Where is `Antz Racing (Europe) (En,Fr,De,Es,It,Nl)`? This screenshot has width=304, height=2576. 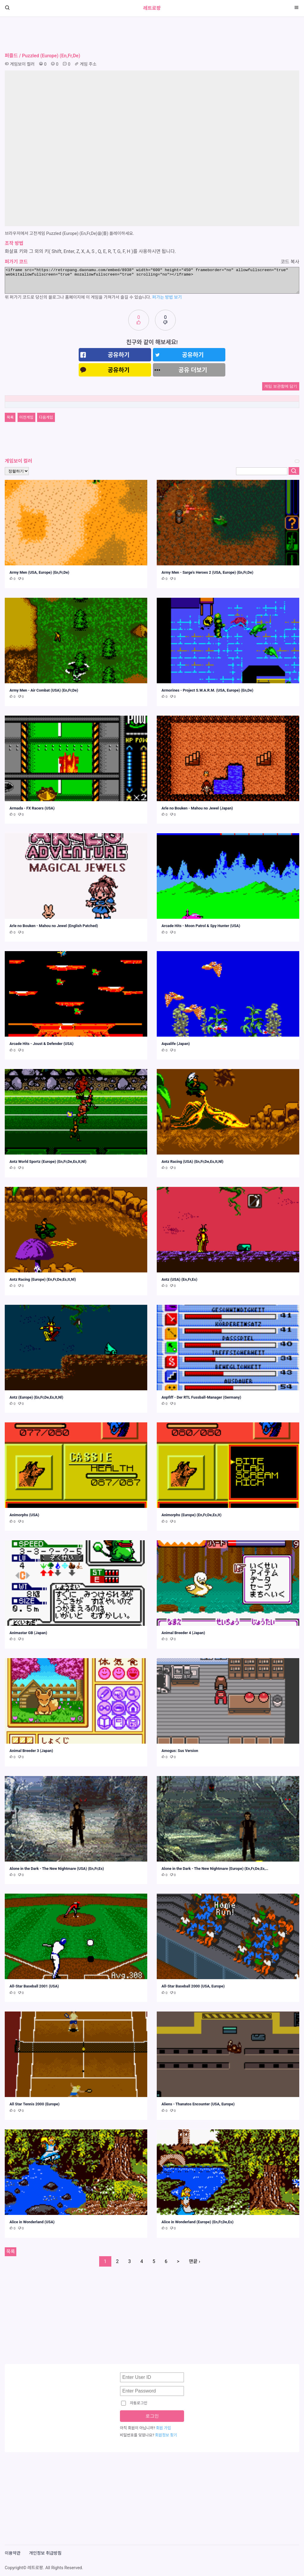
Antz Racing (Europe) (En,Fr,De,Es,It,Nl) is located at coordinates (43, 1279).